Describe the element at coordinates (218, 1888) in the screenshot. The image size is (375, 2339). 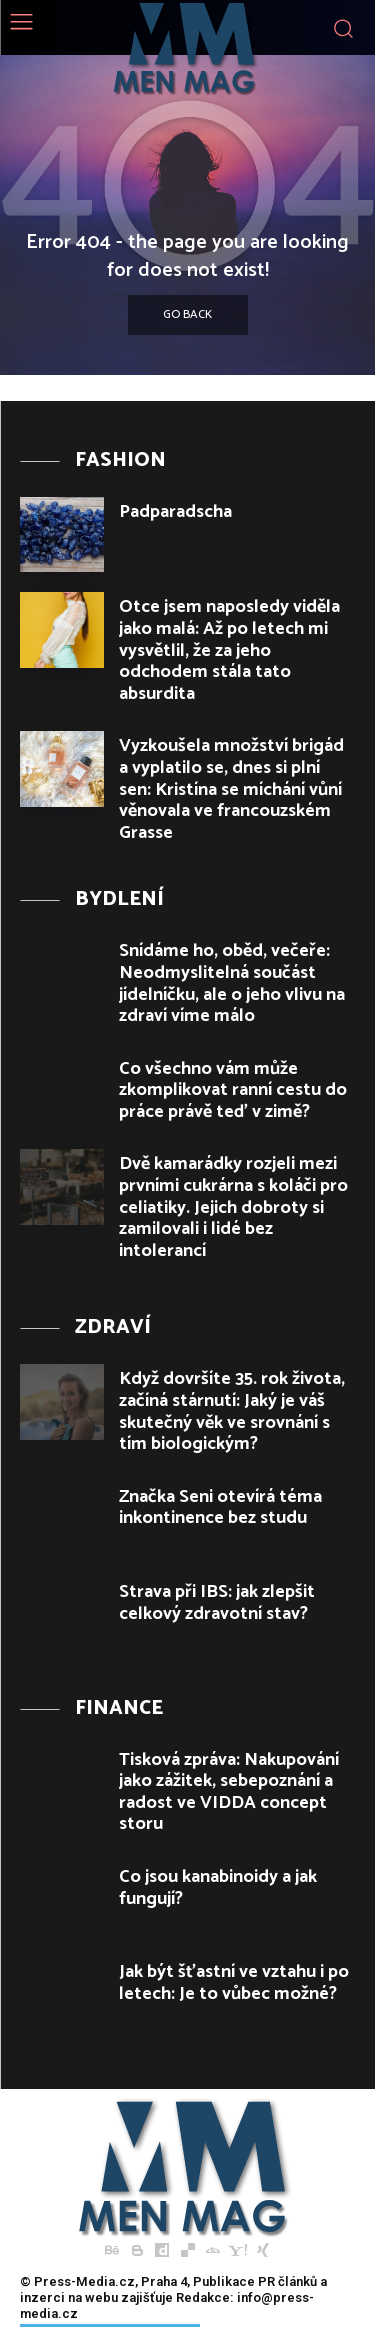
I see `Co jsou kanabinoidy a jak fungují?` at that location.